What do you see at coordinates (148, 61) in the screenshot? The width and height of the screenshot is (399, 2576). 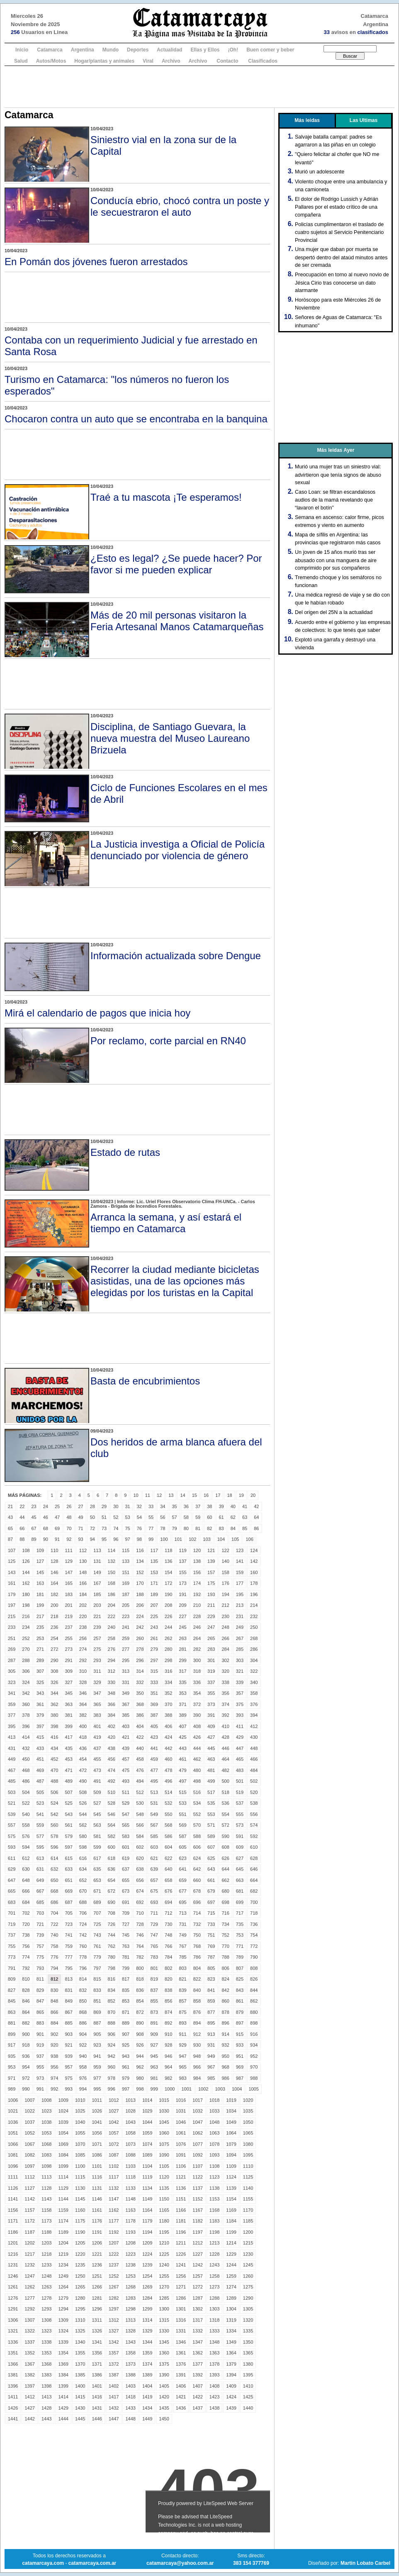 I see `Viral` at bounding box center [148, 61].